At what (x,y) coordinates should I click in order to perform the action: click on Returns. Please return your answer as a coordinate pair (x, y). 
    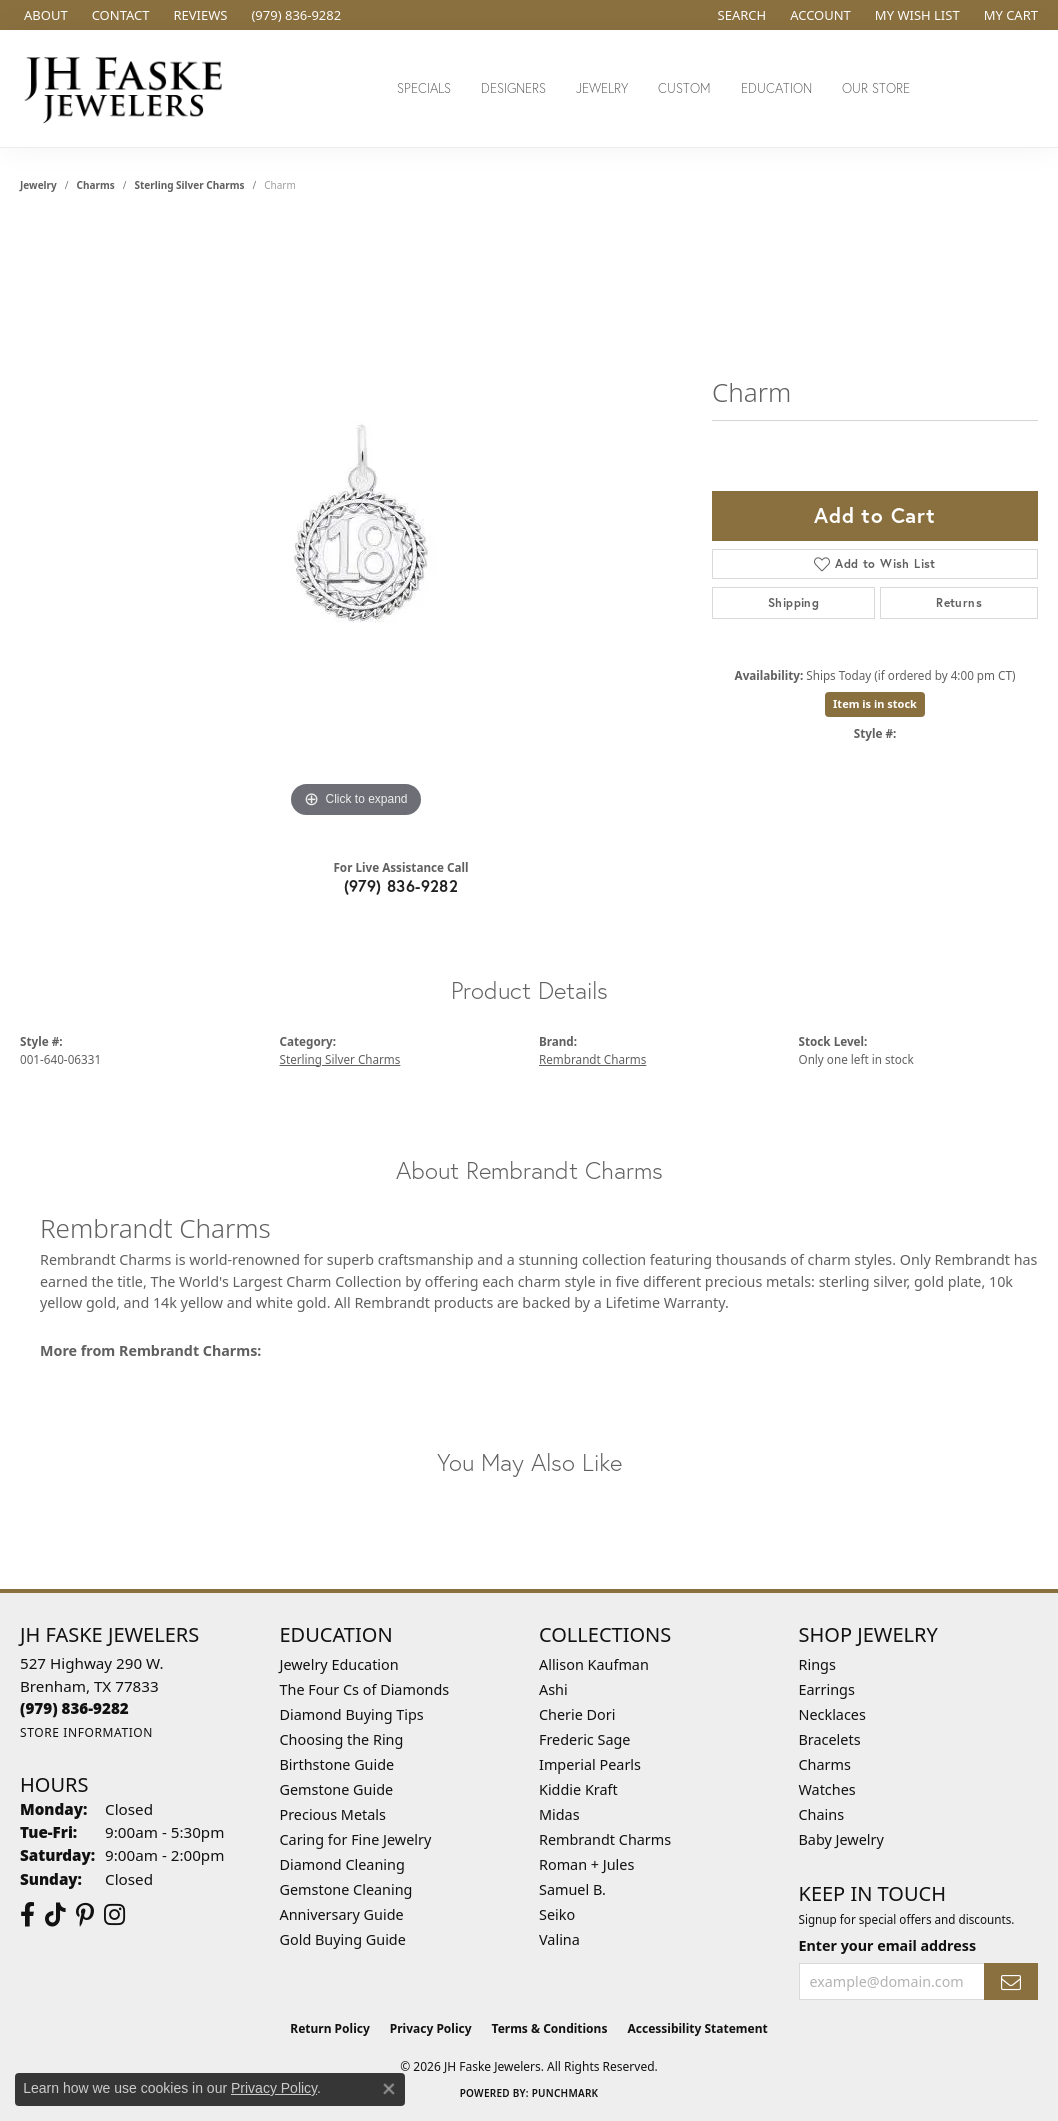
    Looking at the image, I should click on (959, 602).